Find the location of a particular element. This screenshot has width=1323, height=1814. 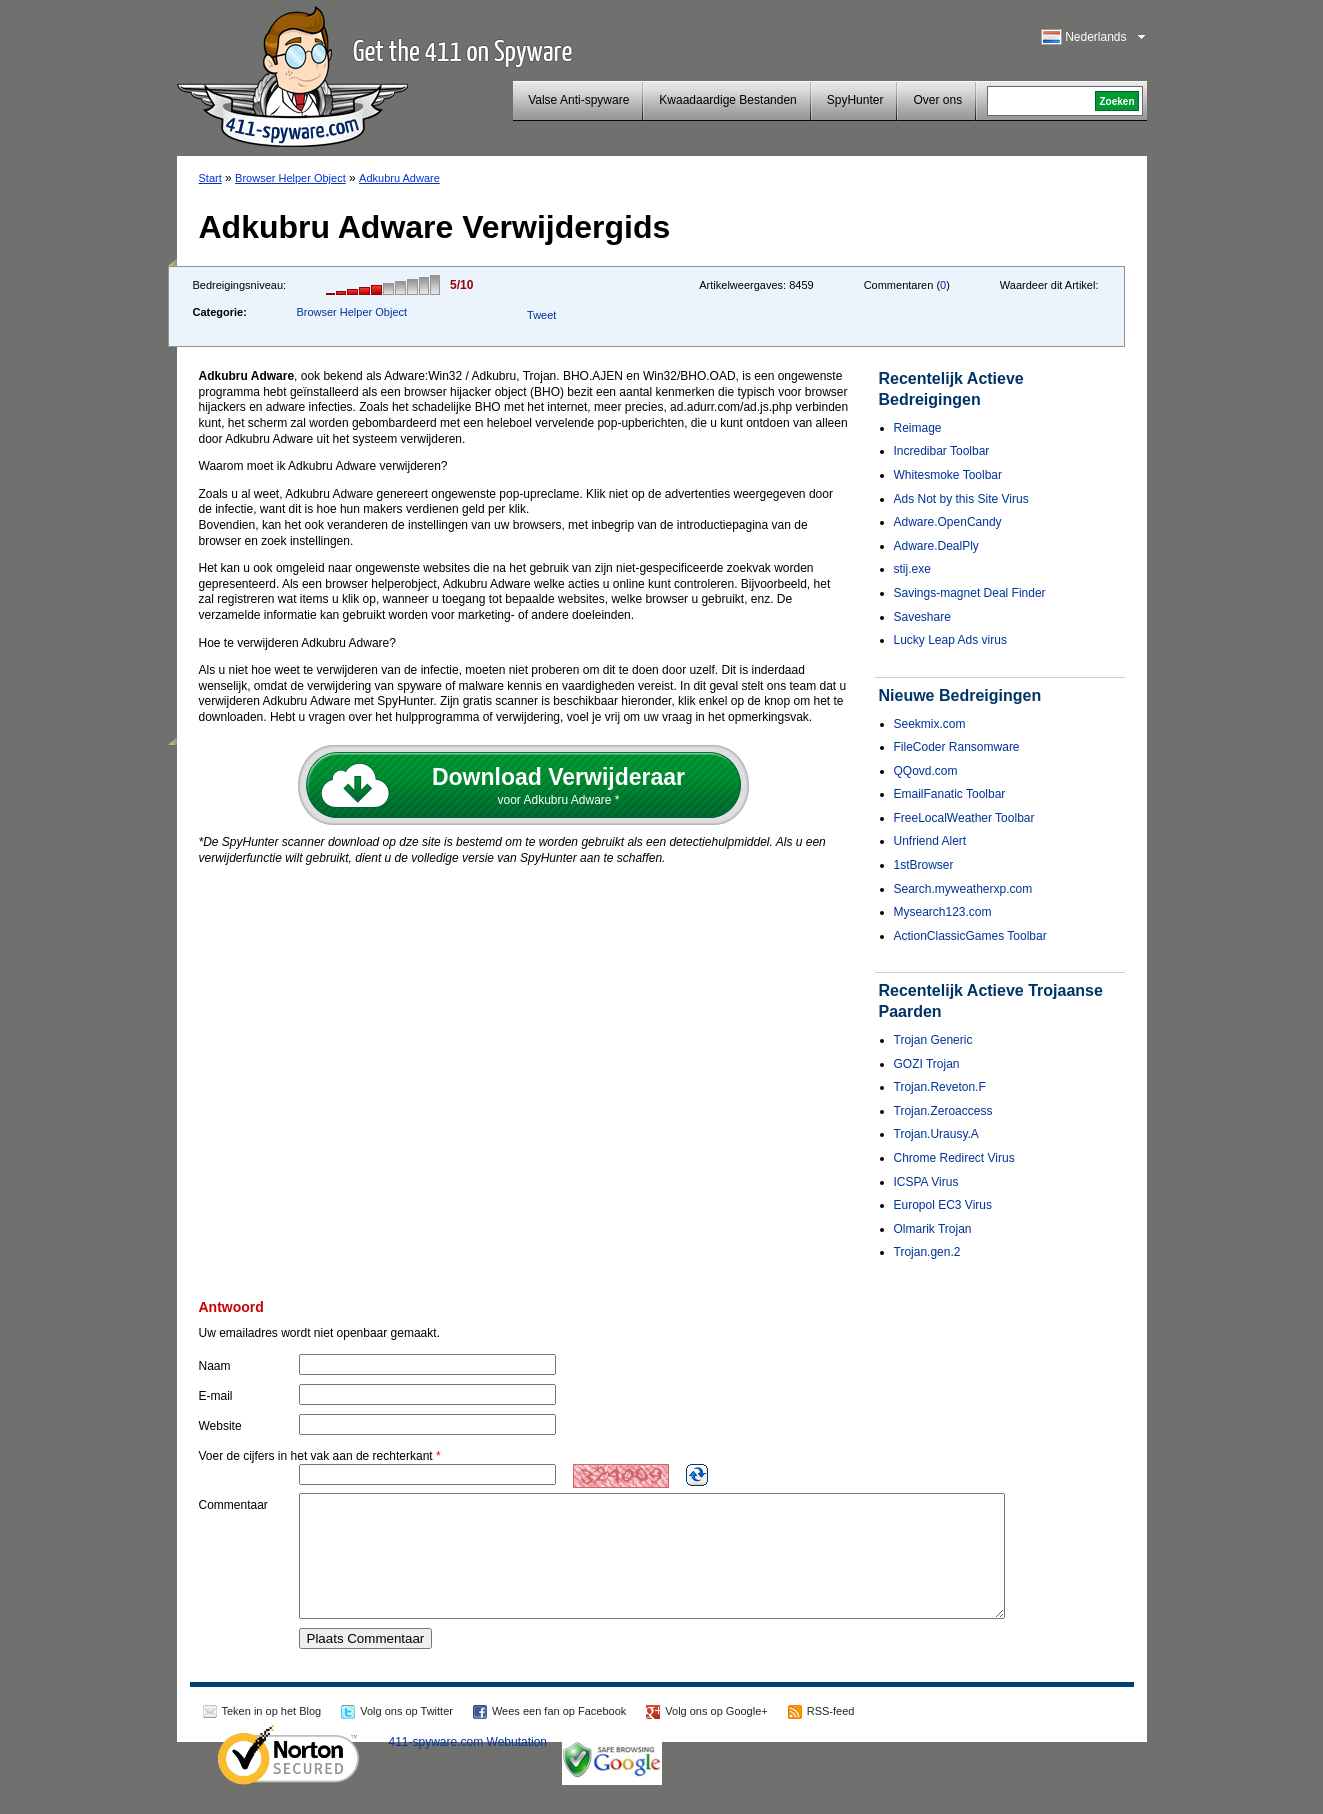

Tweet is located at coordinates (541, 315).